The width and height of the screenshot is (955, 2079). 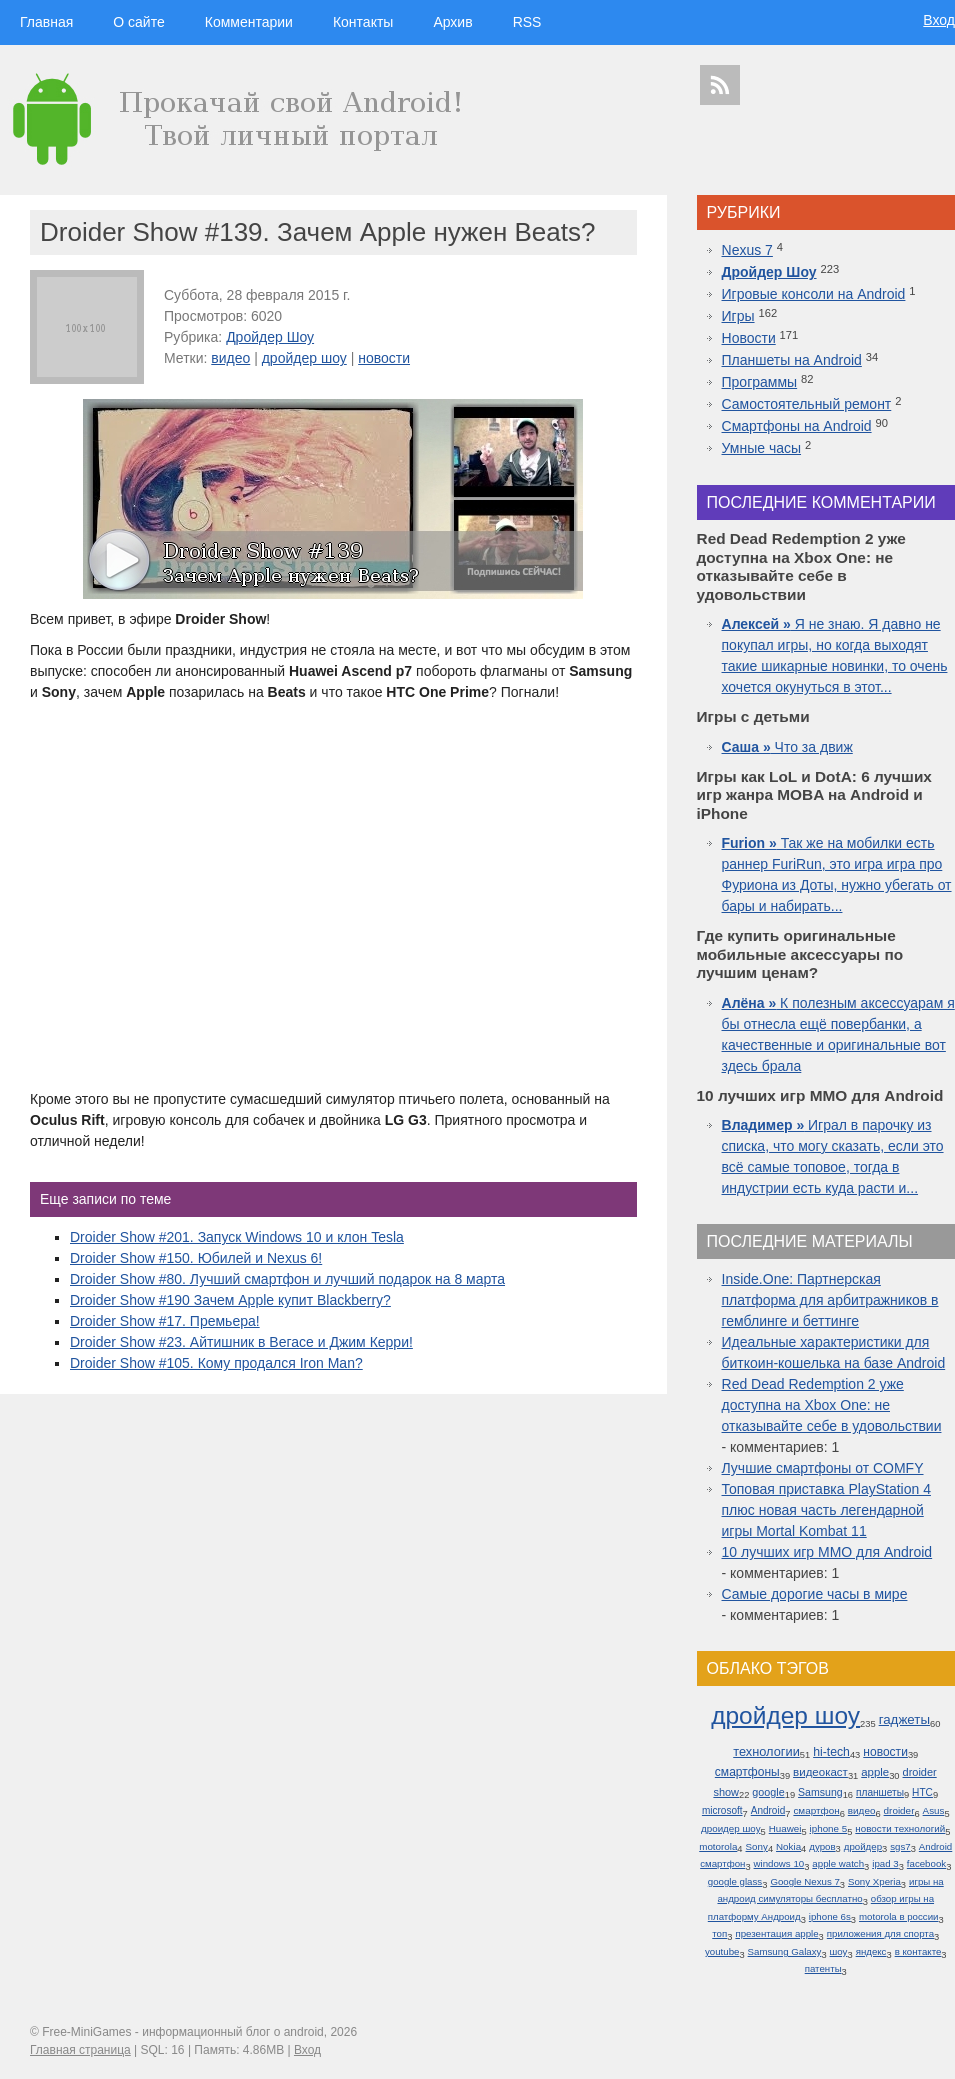 I want to click on Android, so click(x=768, y=1810).